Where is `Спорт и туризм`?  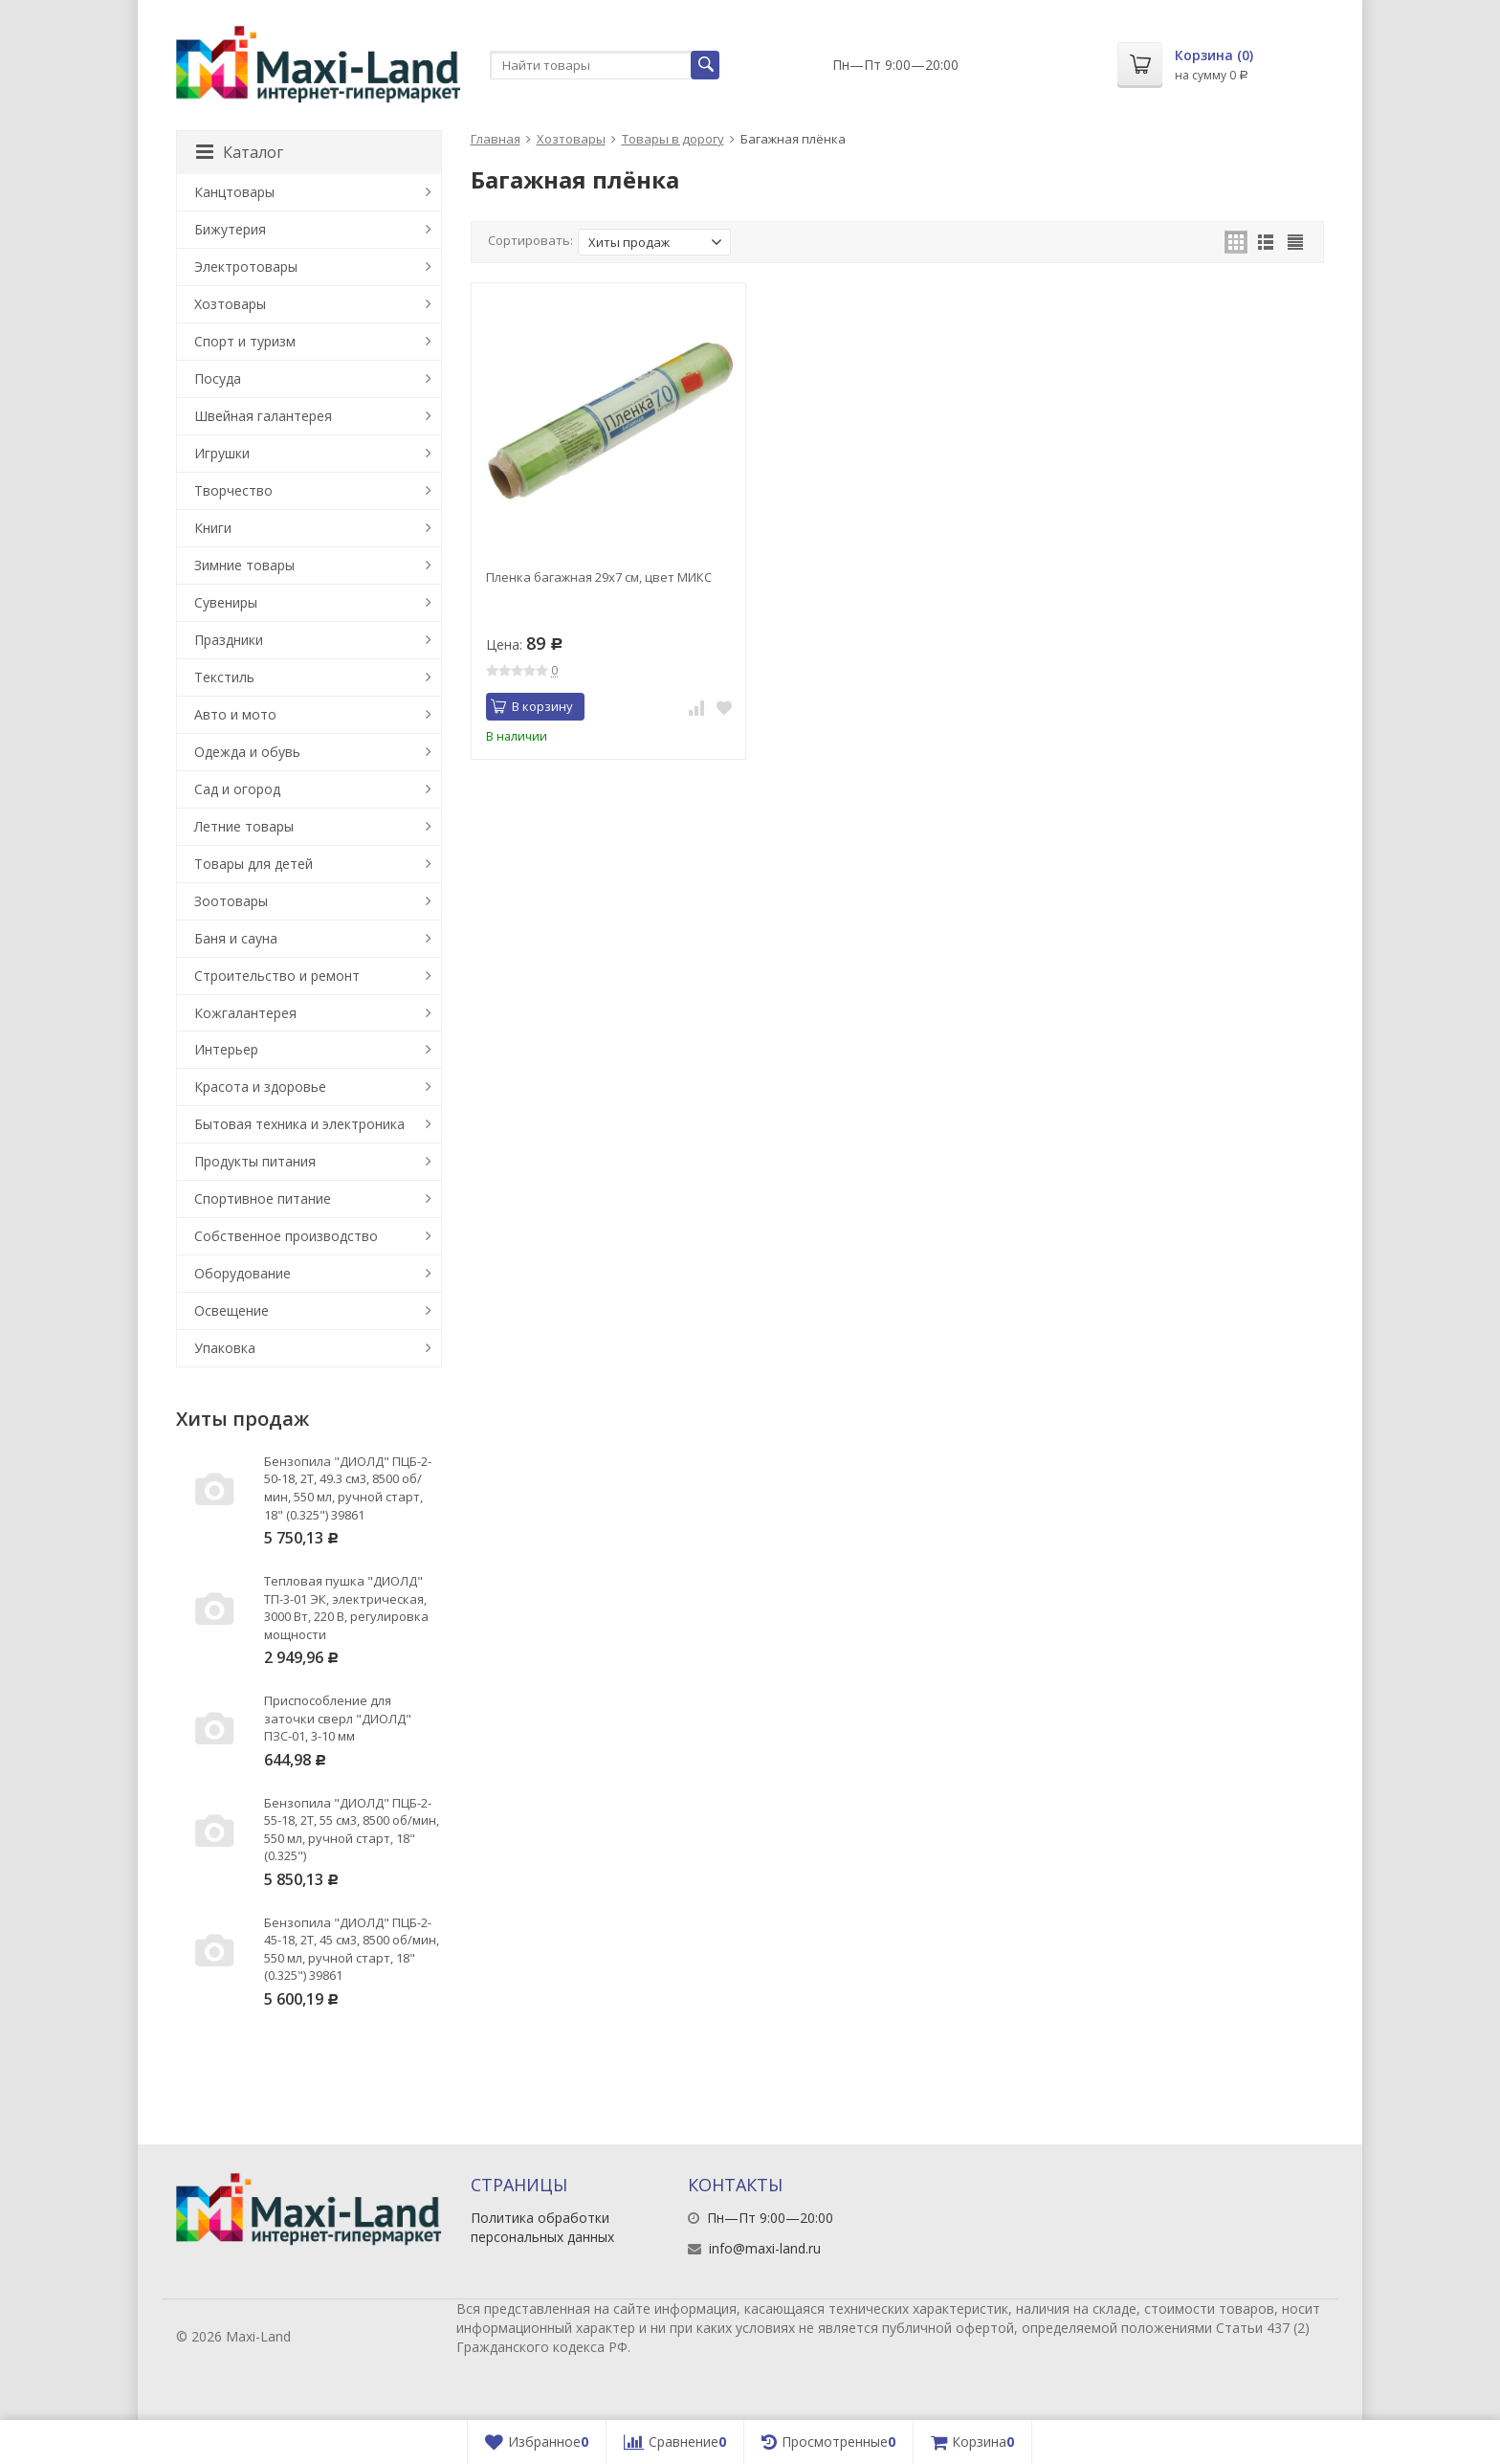 Спорт и туризм is located at coordinates (245, 341).